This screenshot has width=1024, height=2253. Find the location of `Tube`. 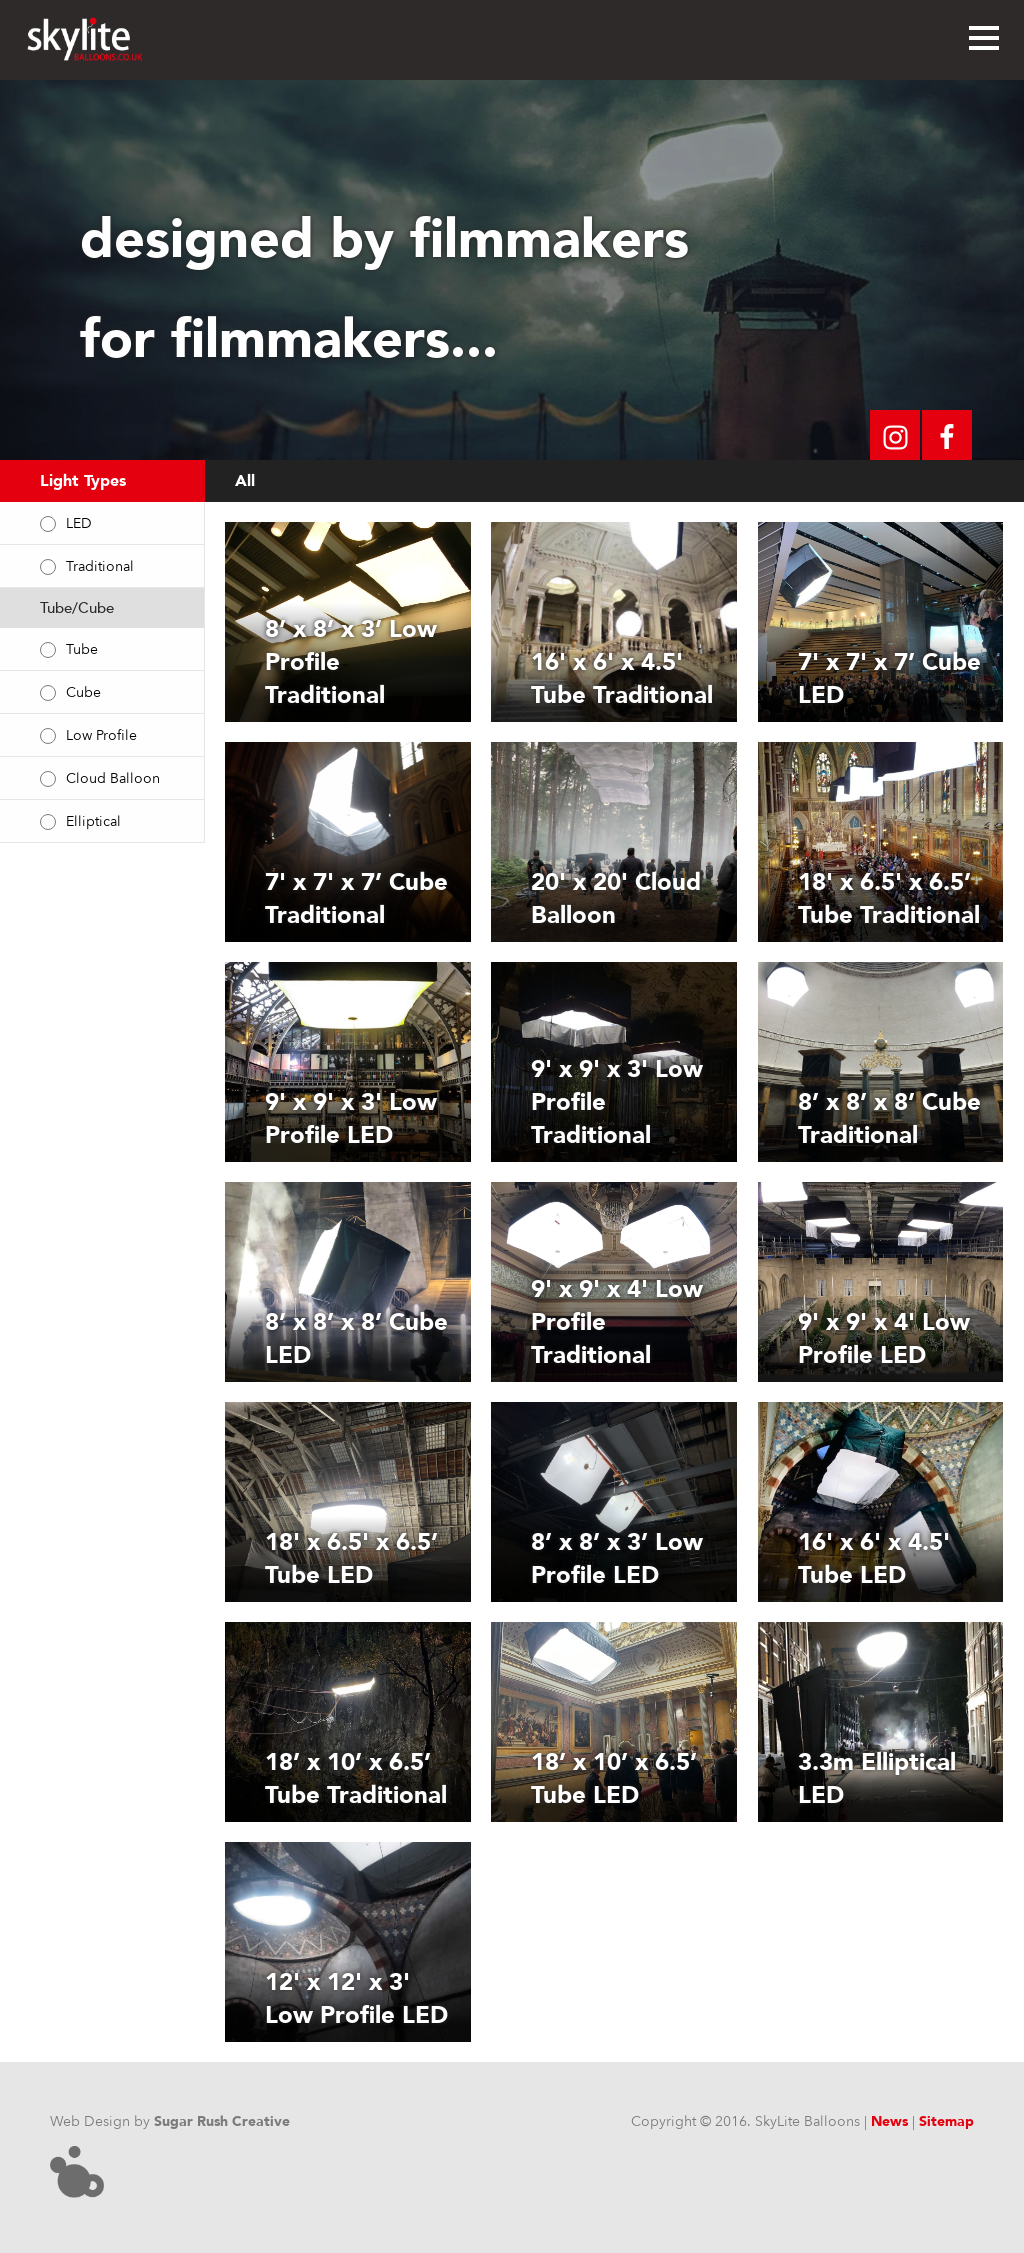

Tube is located at coordinates (82, 649).